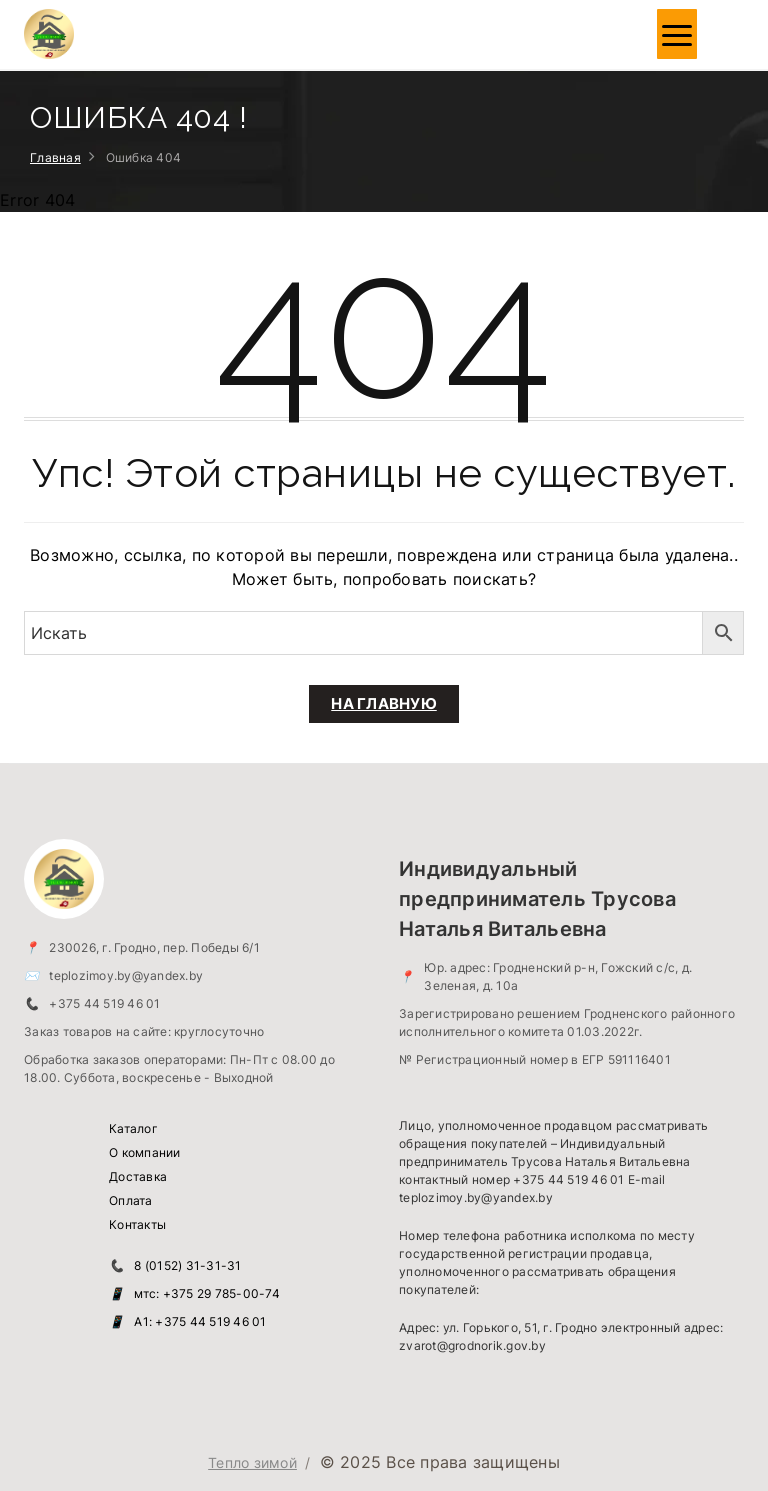  I want to click on О компании, so click(145, 1152).